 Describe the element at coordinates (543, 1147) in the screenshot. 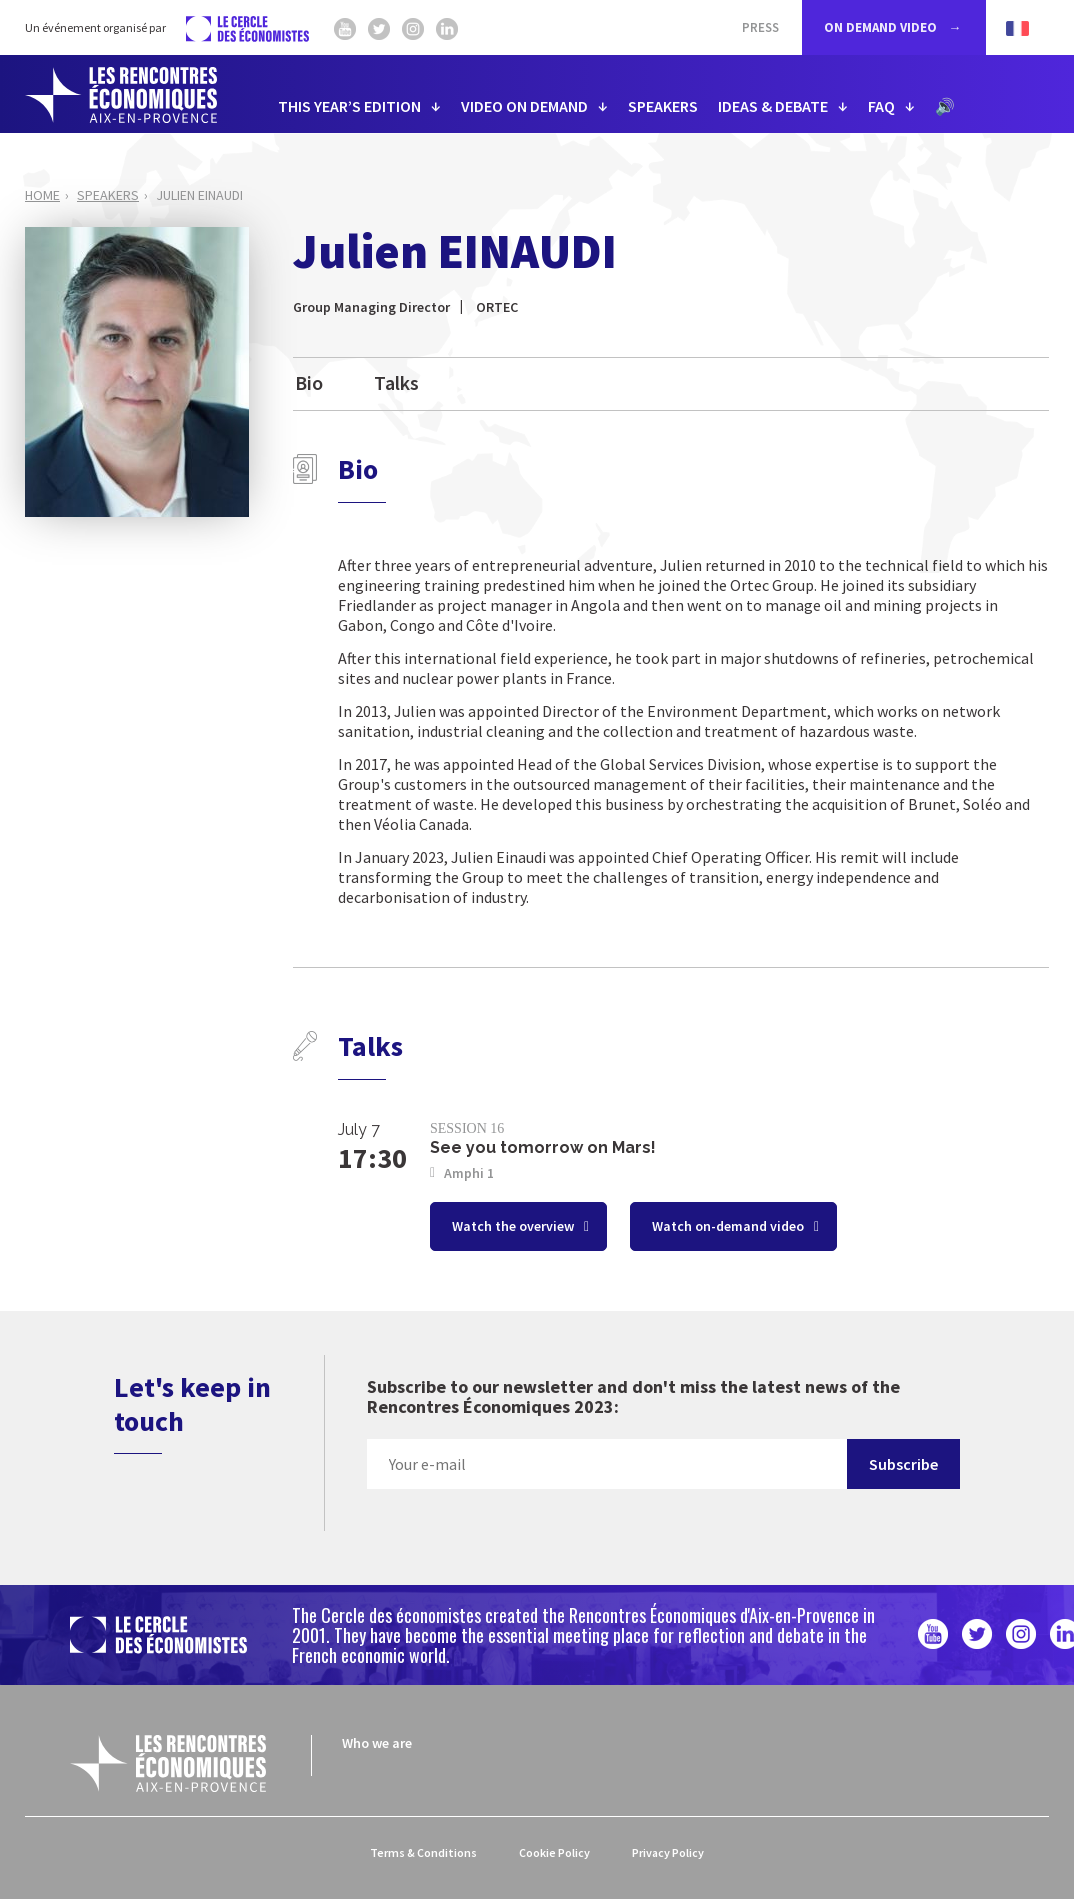

I see `See you tomorrow on Mars!` at that location.